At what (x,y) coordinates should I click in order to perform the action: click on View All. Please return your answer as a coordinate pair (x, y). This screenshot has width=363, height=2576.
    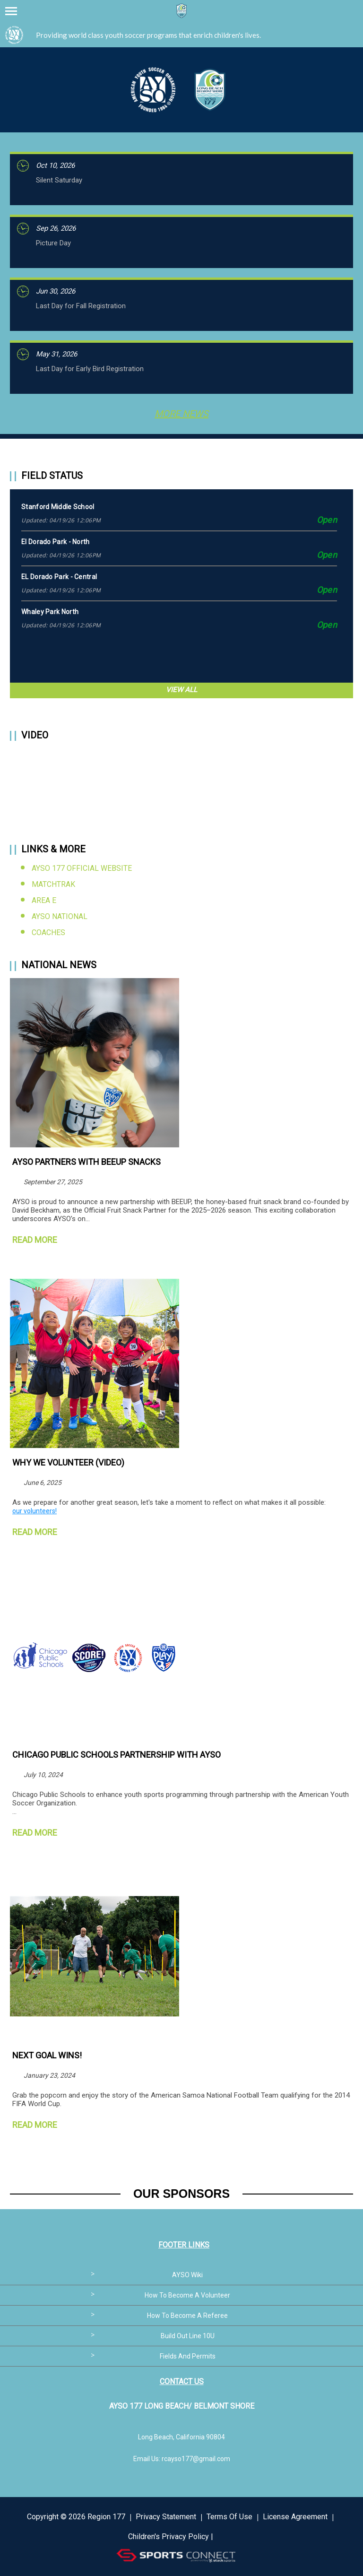
    Looking at the image, I should click on (181, 689).